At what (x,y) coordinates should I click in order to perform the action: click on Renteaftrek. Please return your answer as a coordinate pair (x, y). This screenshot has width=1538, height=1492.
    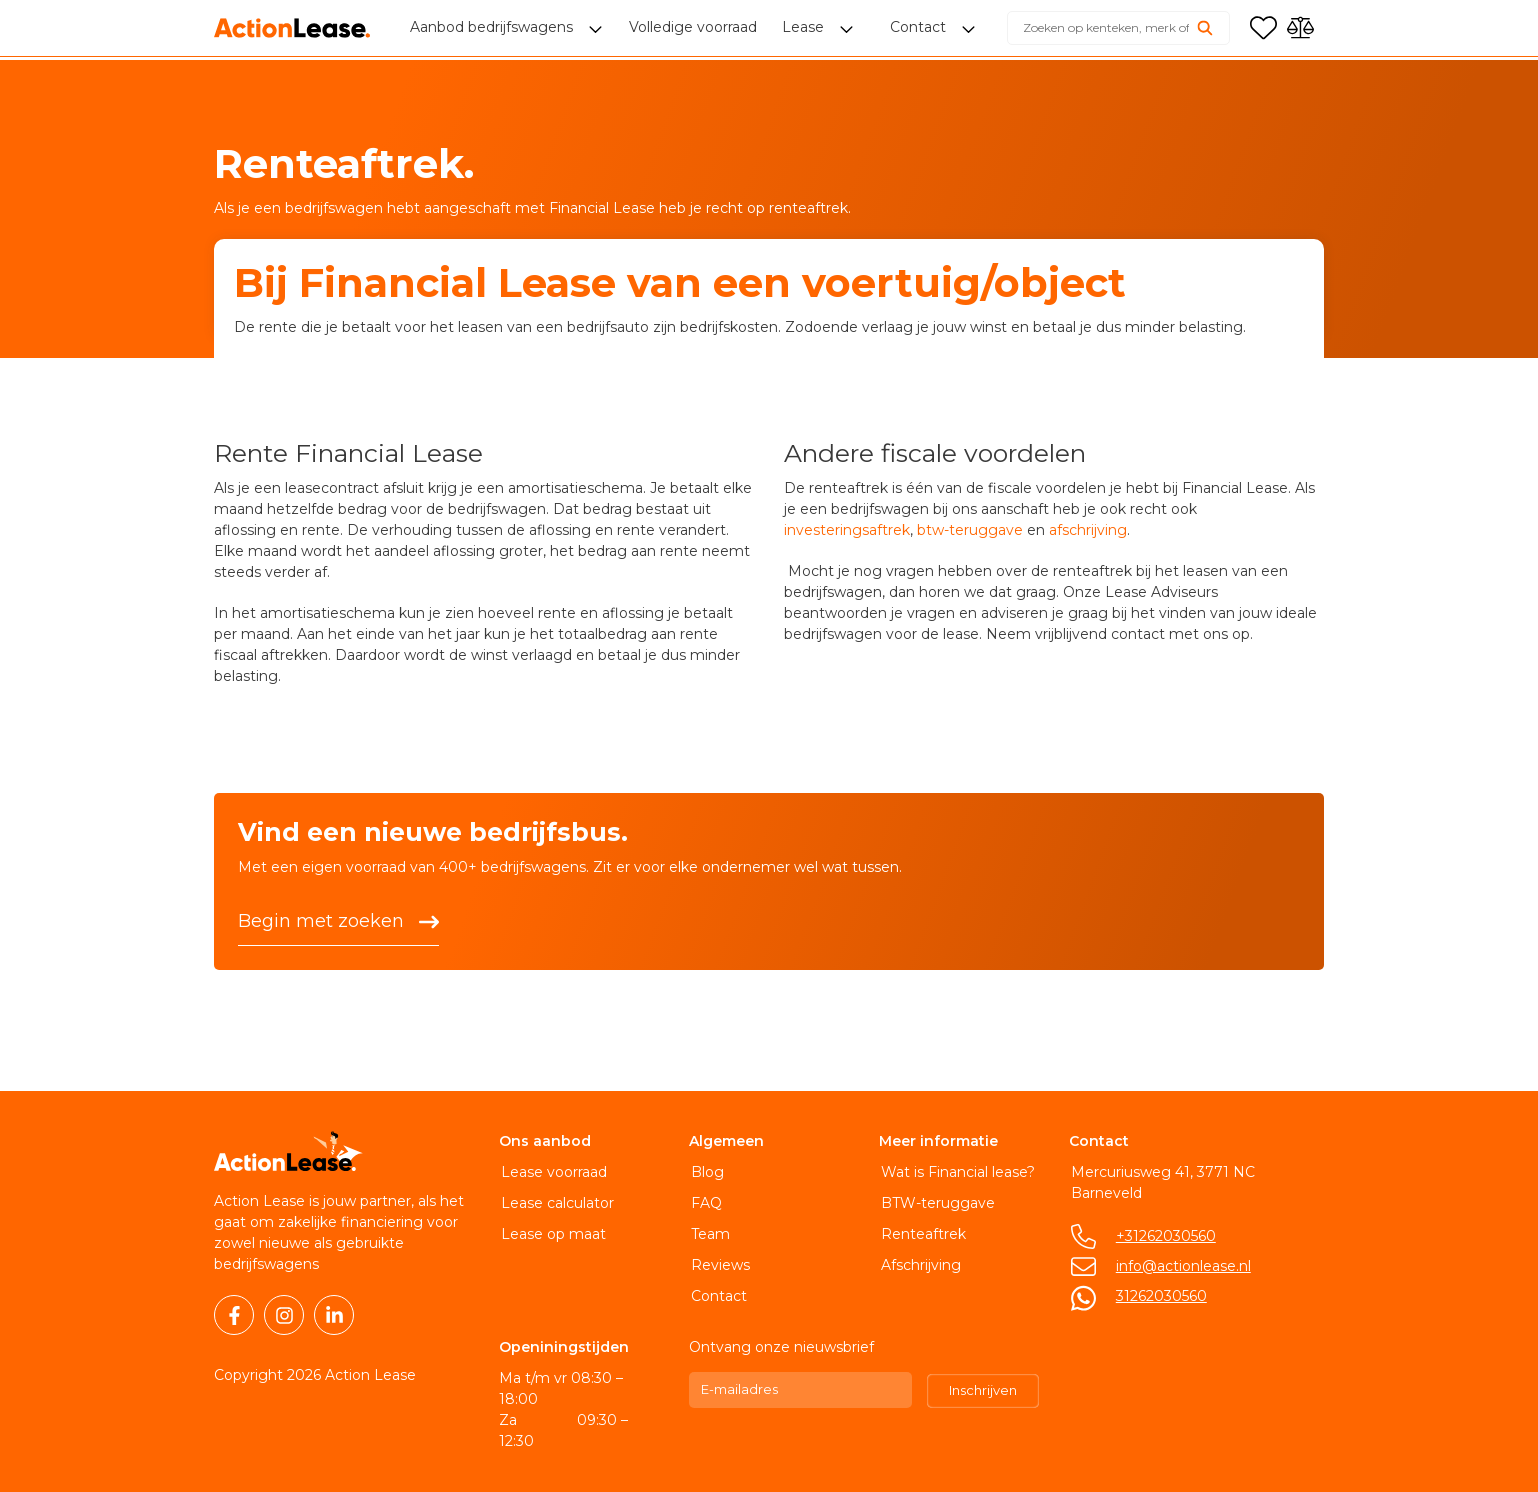
    Looking at the image, I should click on (921, 1234).